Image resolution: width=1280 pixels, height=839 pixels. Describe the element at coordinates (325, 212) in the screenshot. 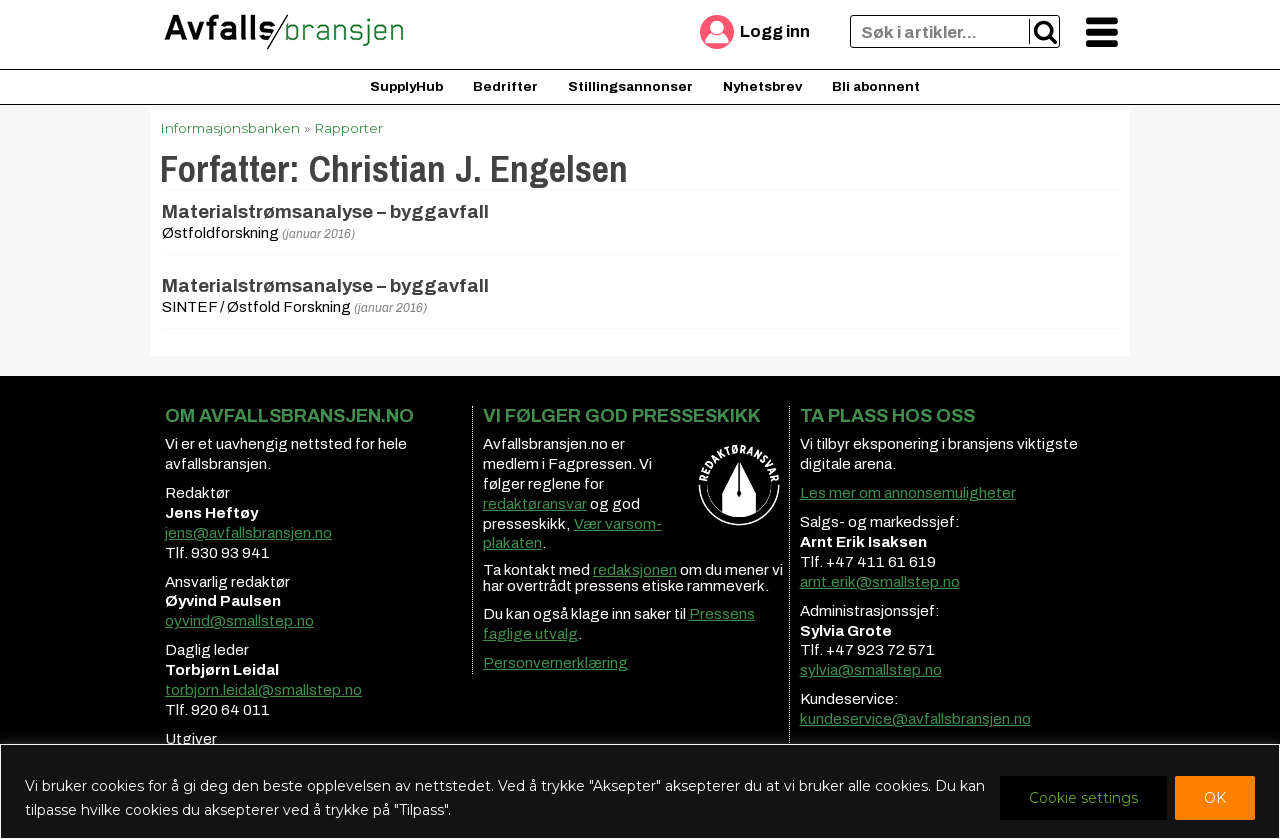

I see `Materialstrømsanalyse – byggavfall` at that location.